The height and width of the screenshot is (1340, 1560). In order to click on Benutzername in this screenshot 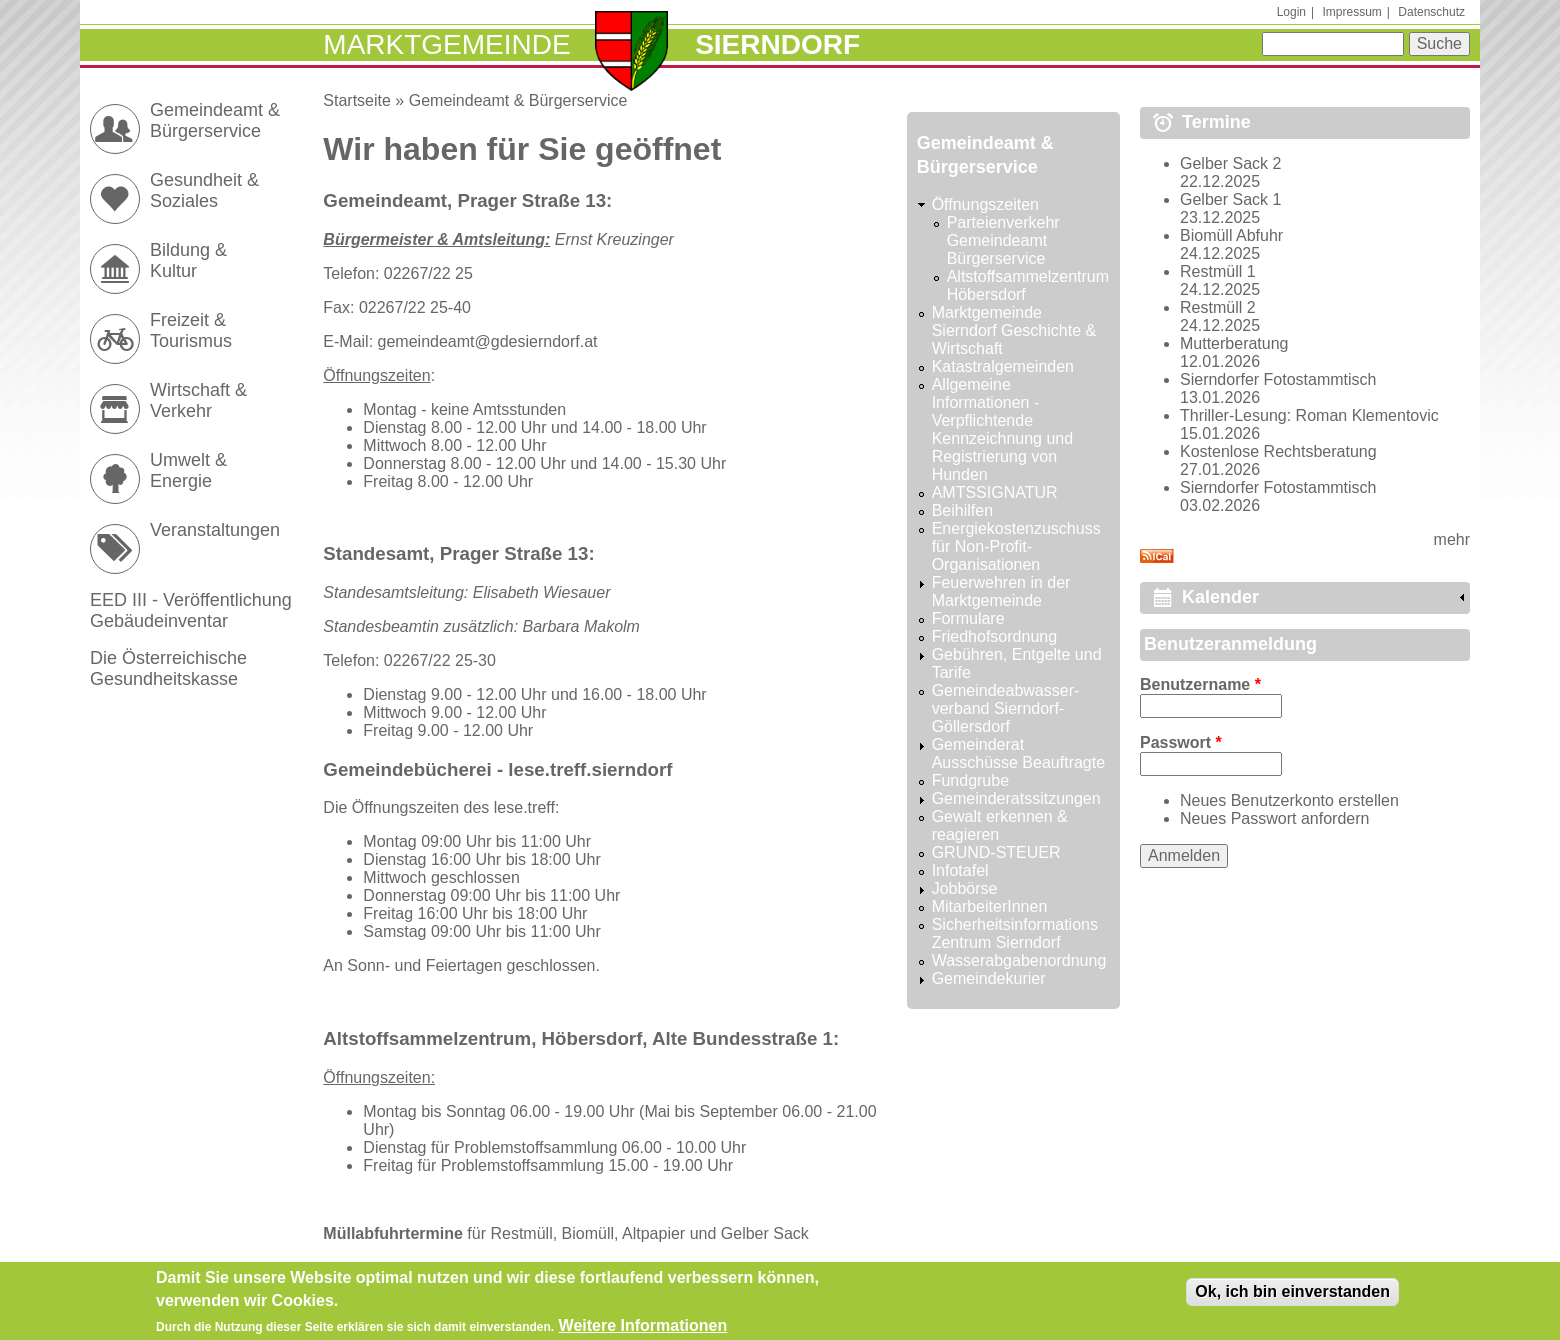, I will do `click(1200, 684)`.